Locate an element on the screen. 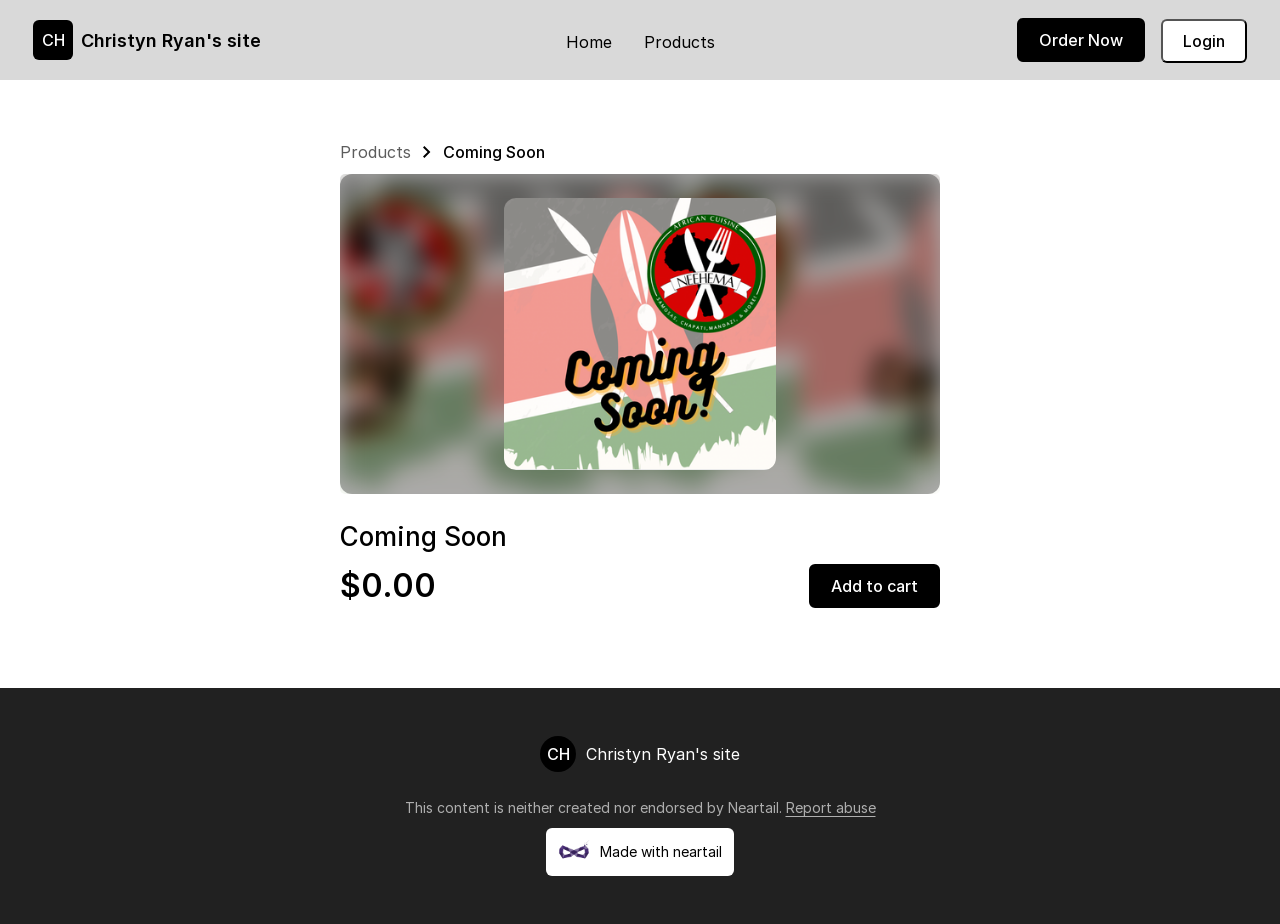 This screenshot has height=924, width=1280. Report abuse is located at coordinates (831, 807).